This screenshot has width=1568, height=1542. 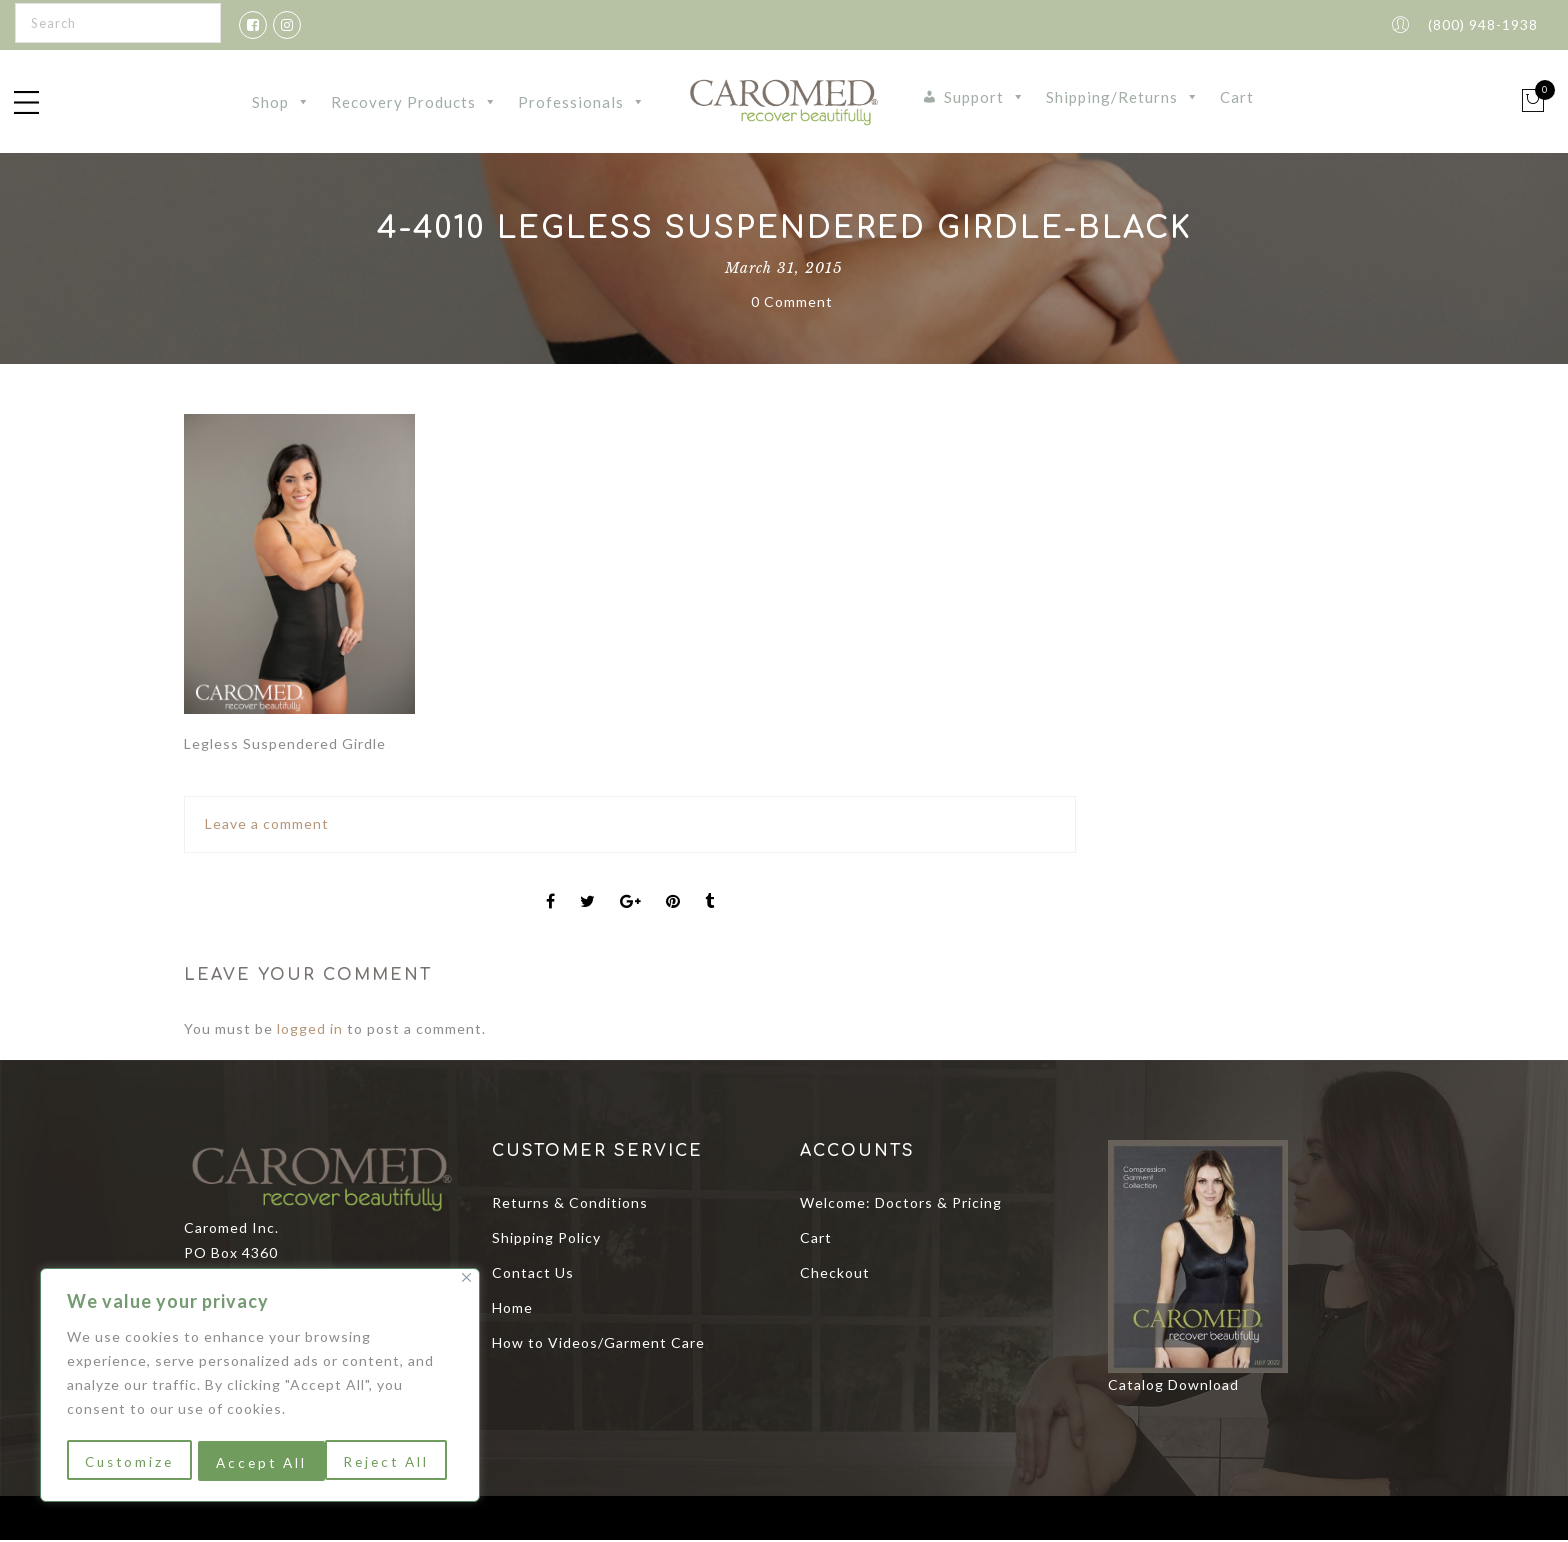 What do you see at coordinates (259, 1462) in the screenshot?
I see `Reject All` at bounding box center [259, 1462].